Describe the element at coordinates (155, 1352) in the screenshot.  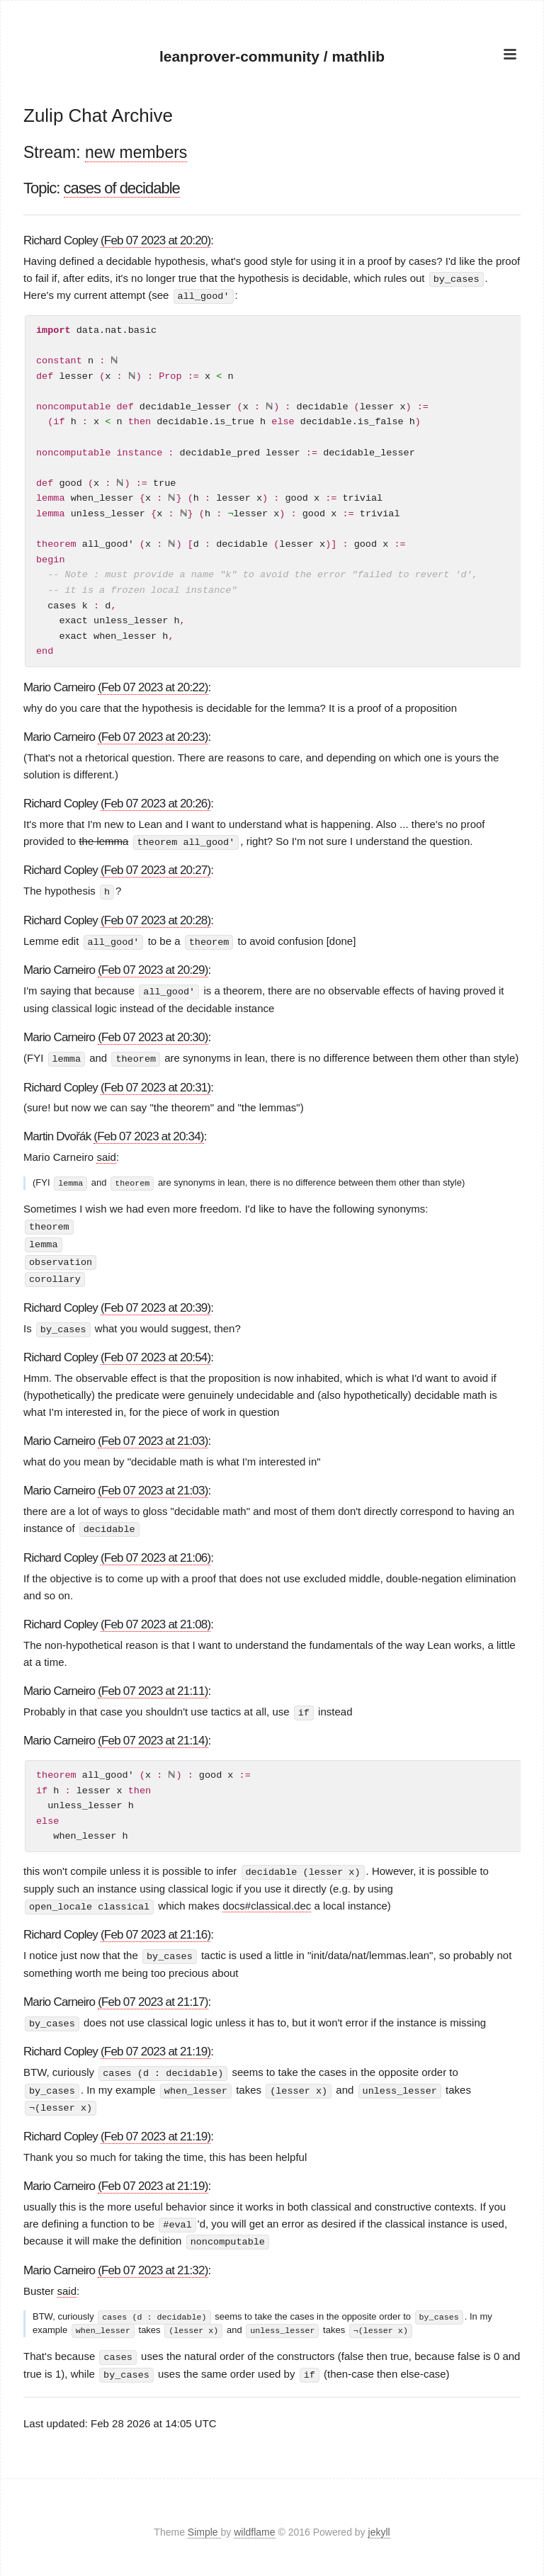
I see `(Feb 07 2023 at 20:54)` at that location.